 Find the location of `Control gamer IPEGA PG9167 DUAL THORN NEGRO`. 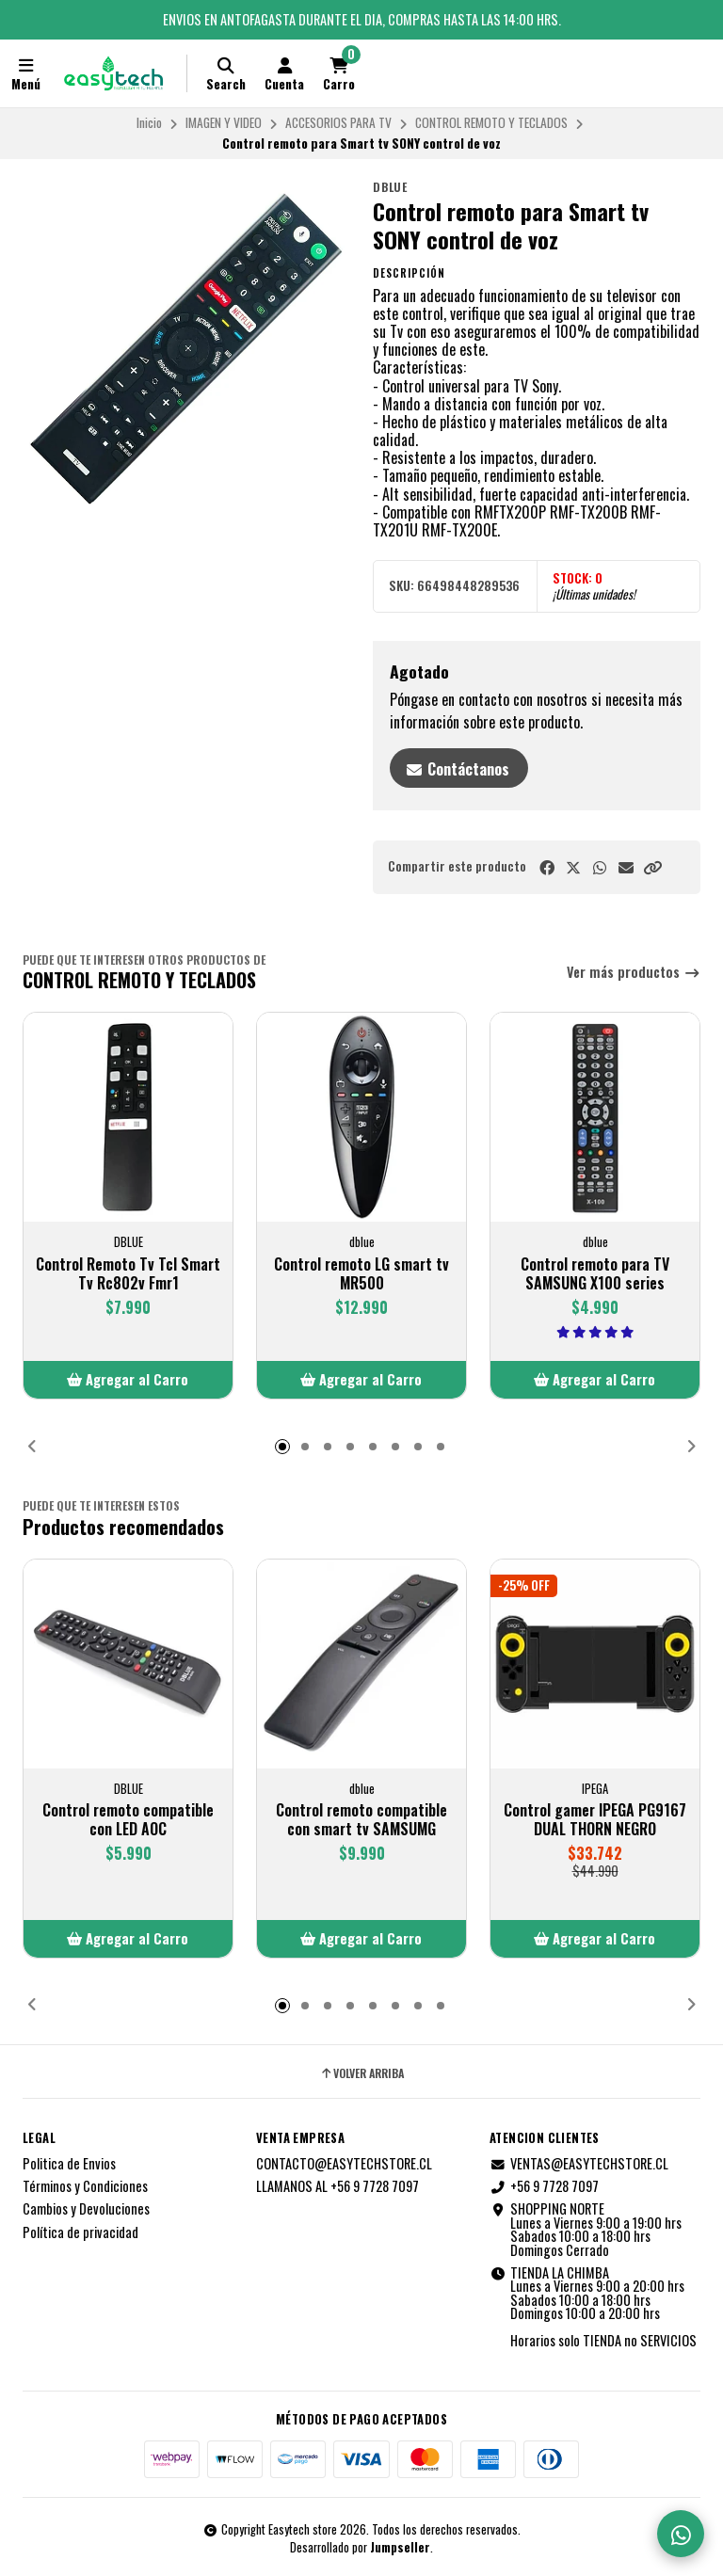

Control gamer IPEGA PG9167 DUAL THORN NEGRO is located at coordinates (595, 1819).